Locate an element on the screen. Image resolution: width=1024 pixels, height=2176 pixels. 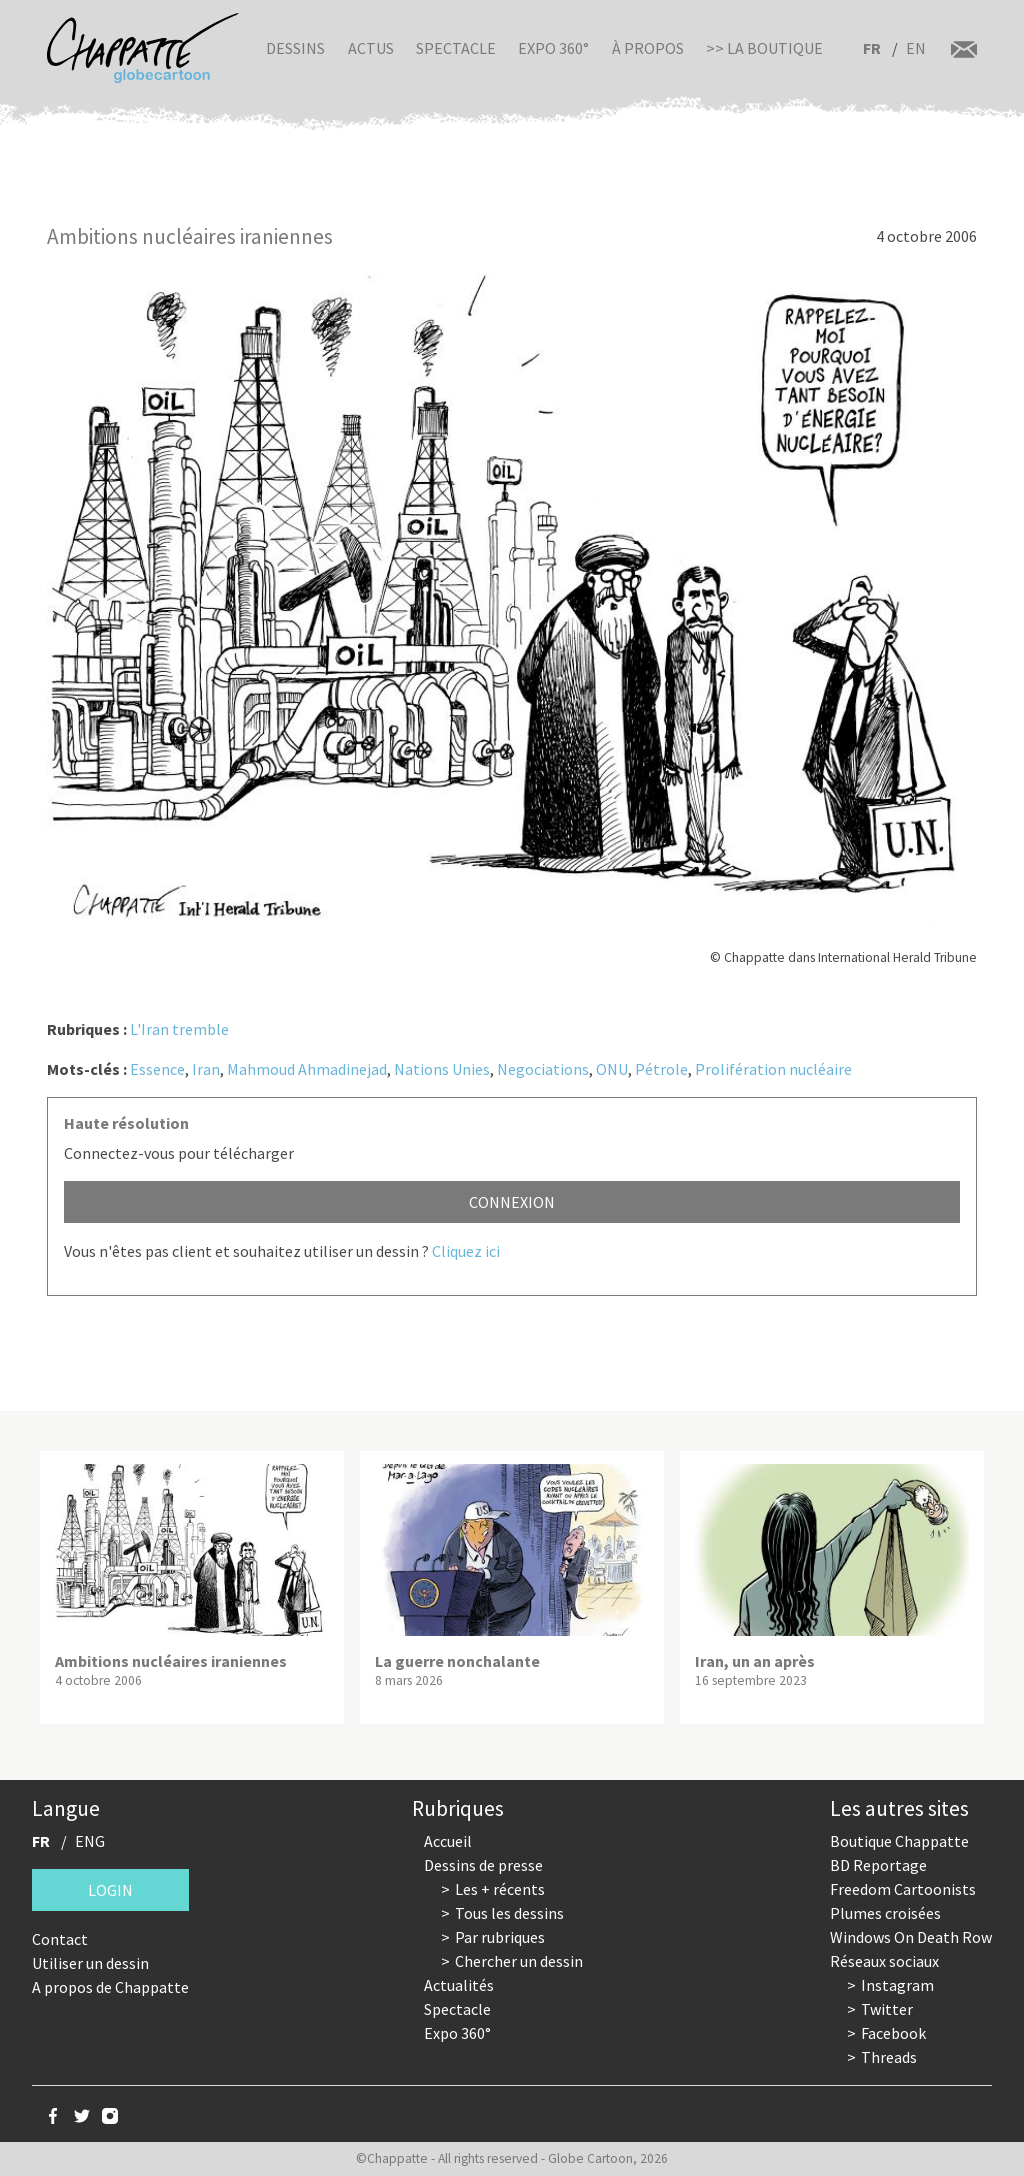
Twitter is located at coordinates (887, 2009).